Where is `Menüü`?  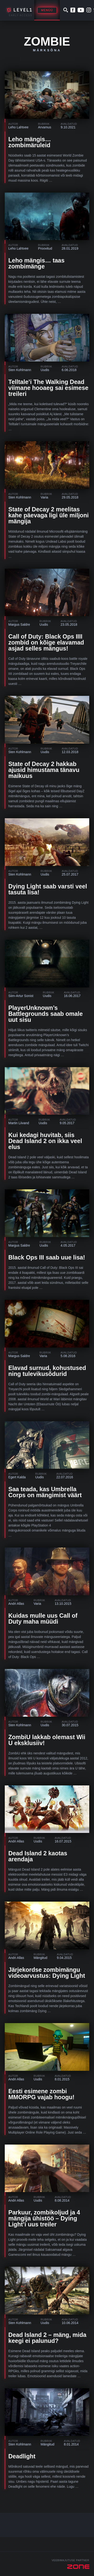 Menüü is located at coordinates (47, 10).